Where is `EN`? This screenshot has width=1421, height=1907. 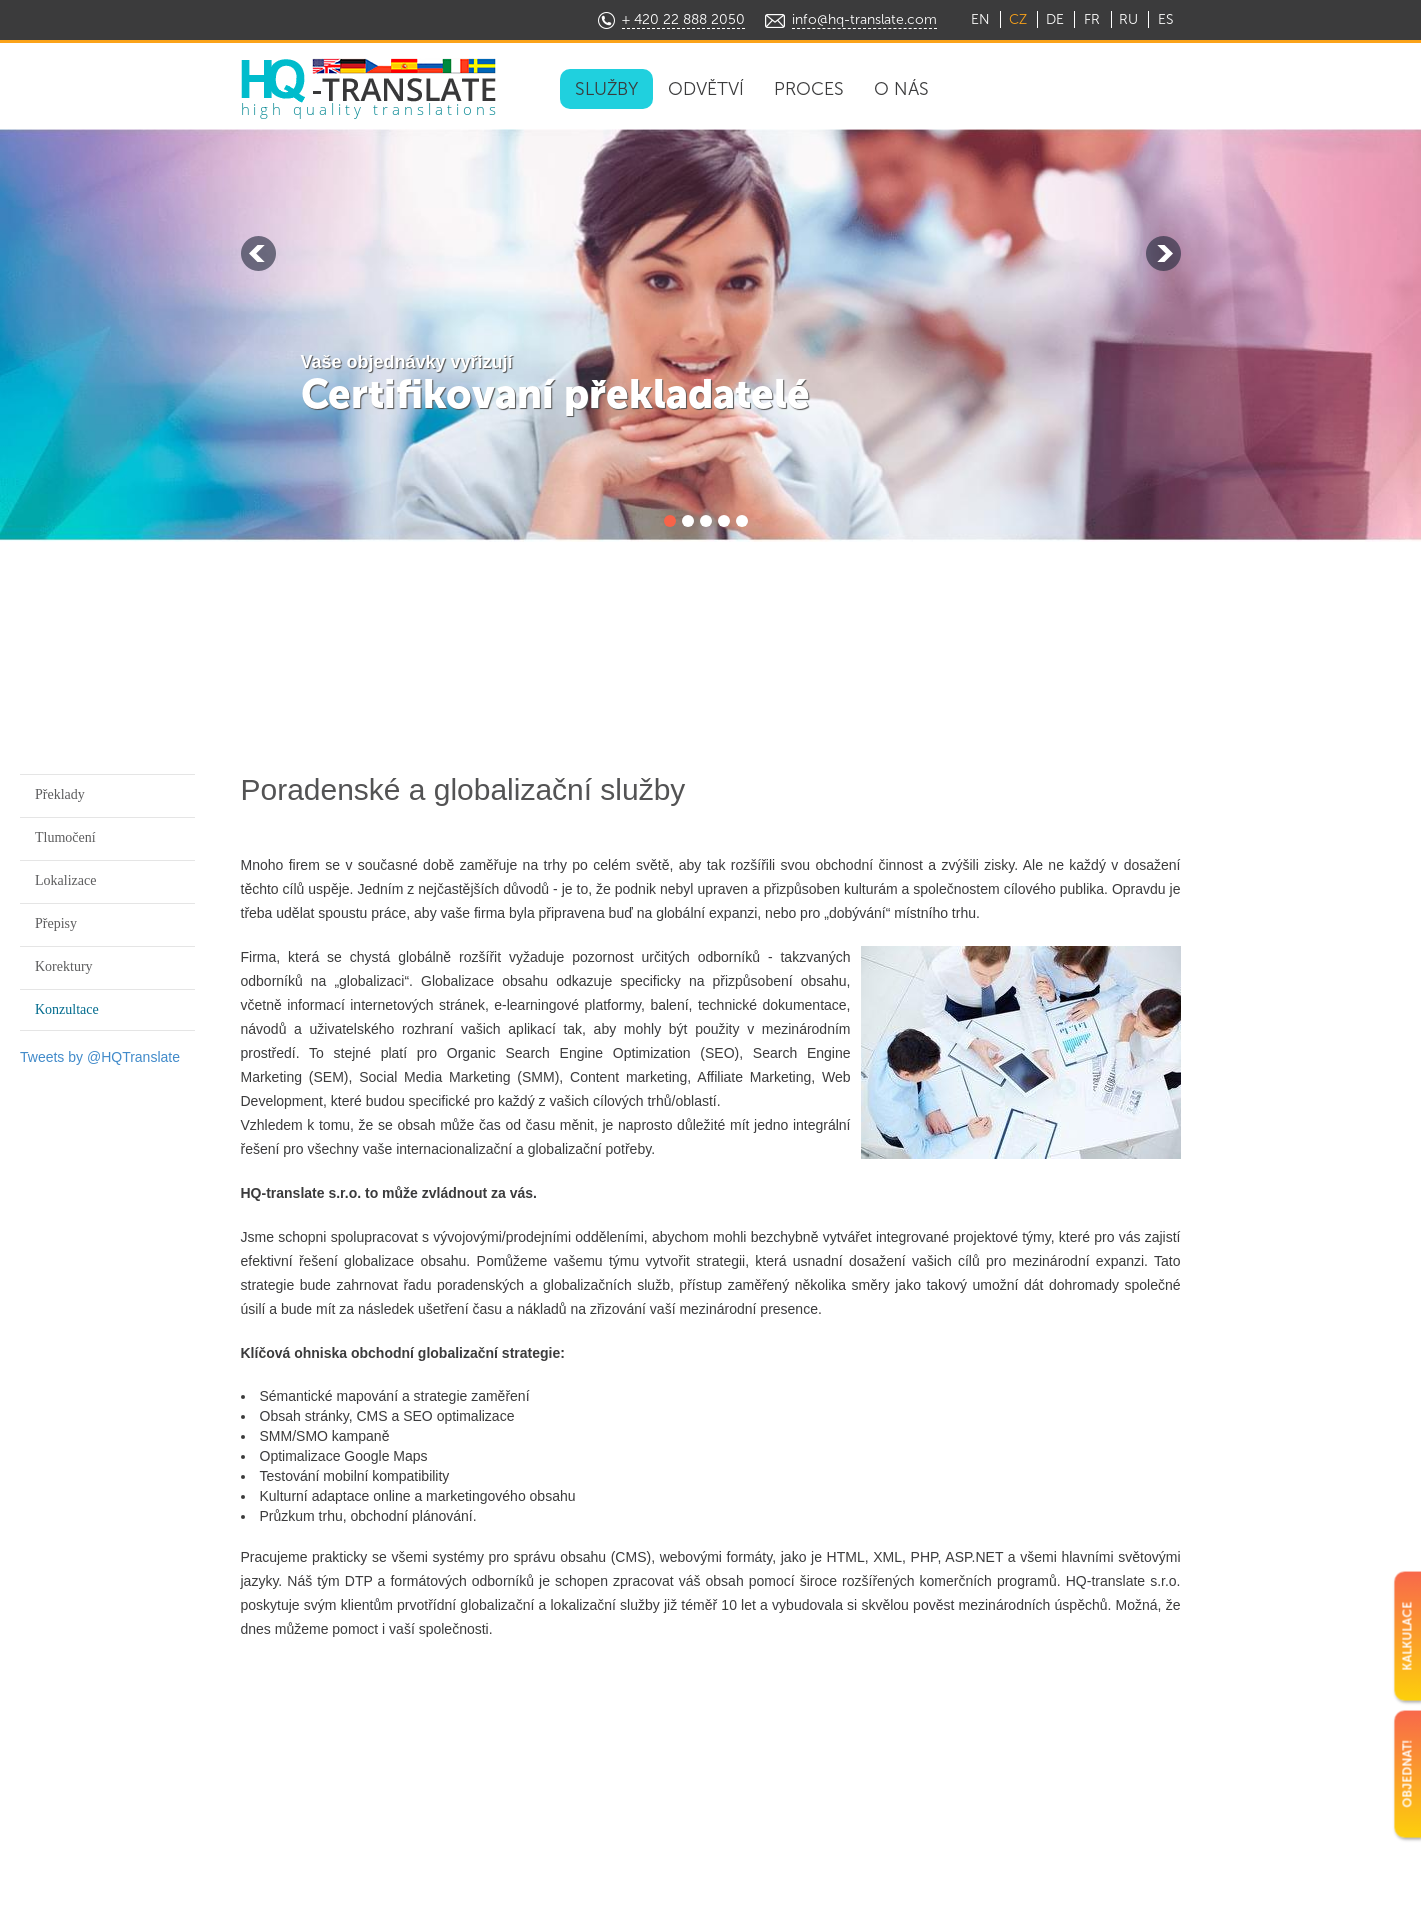 EN is located at coordinates (980, 19).